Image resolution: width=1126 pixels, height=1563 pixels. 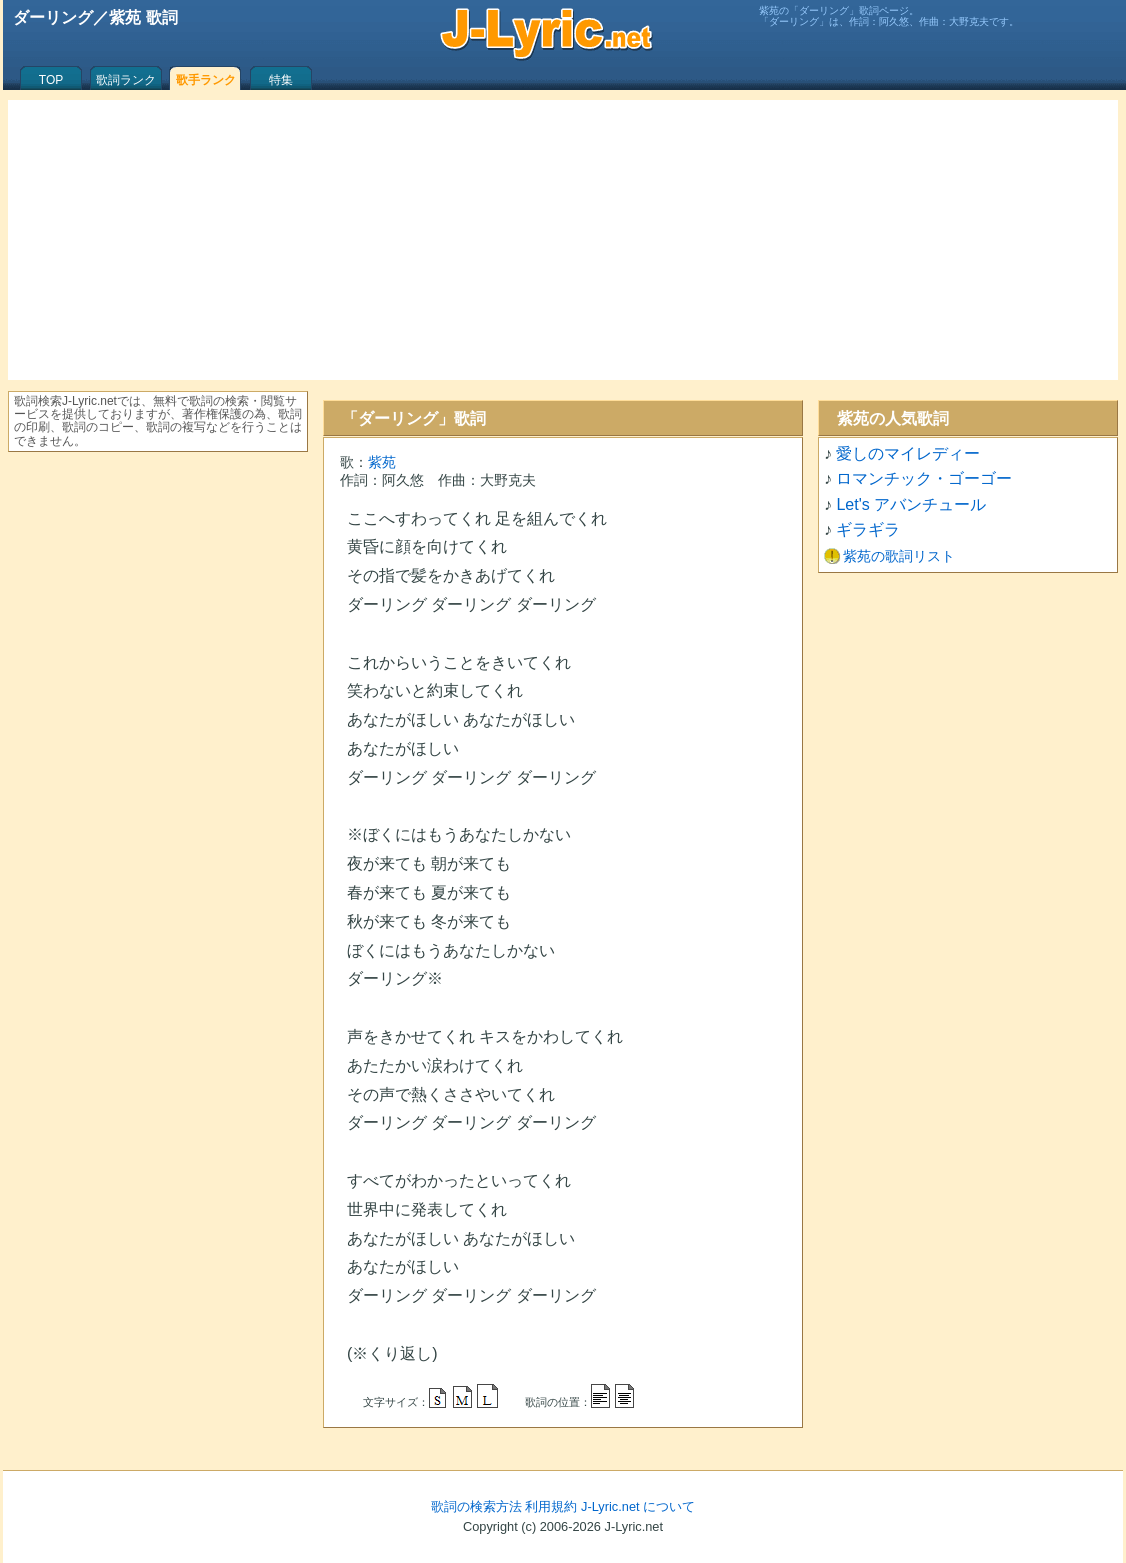 What do you see at coordinates (899, 556) in the screenshot?
I see `紫苑の歌詞リスト` at bounding box center [899, 556].